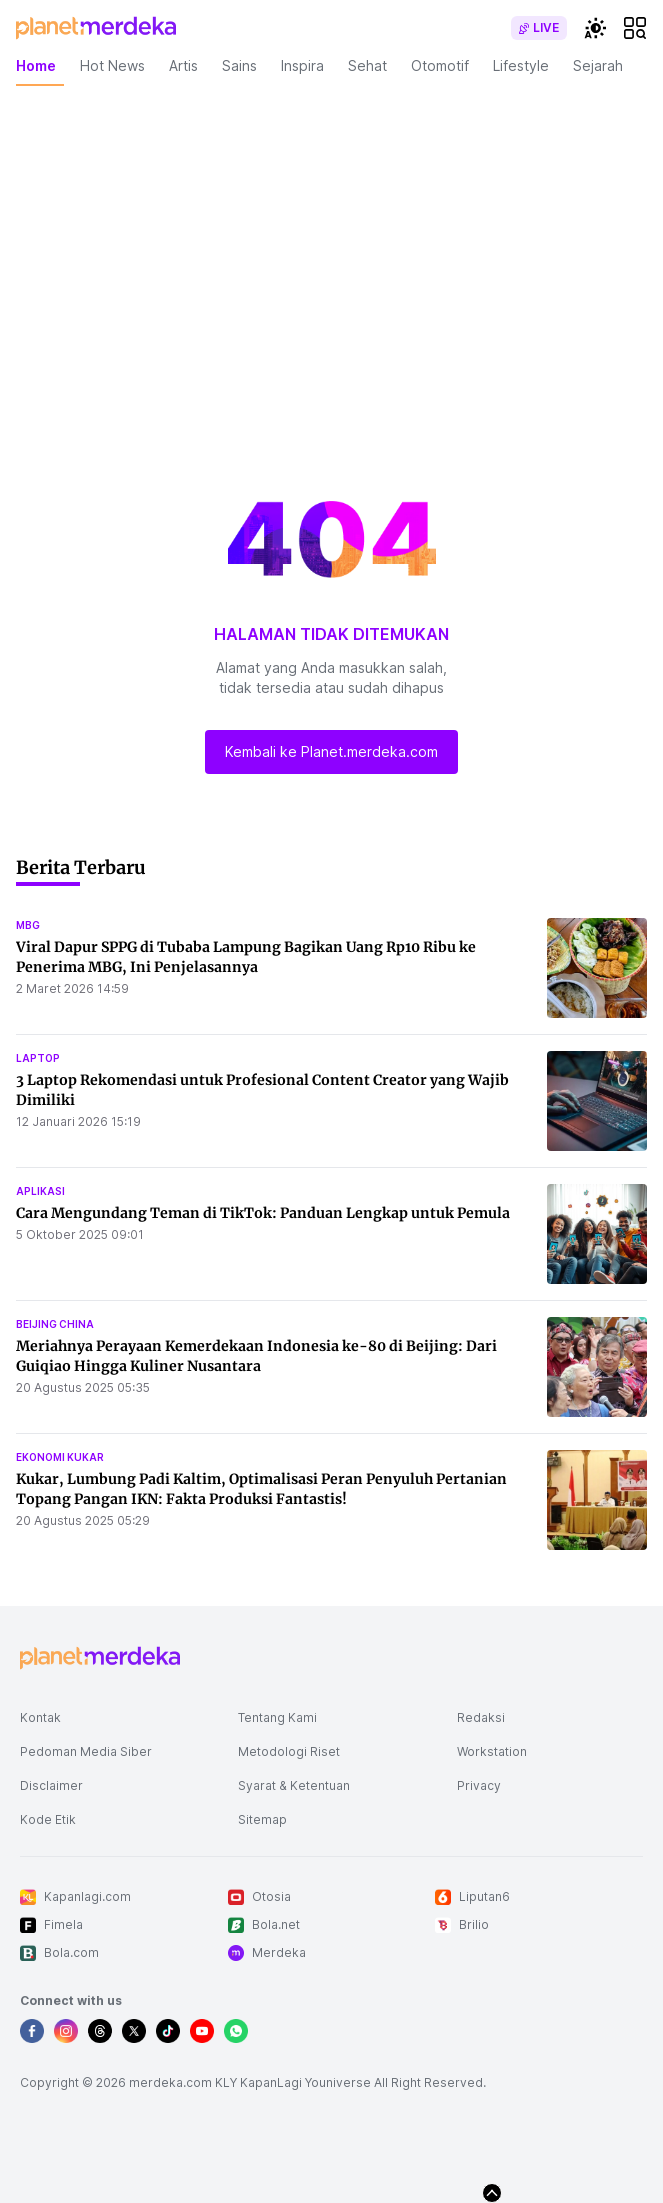 This screenshot has height=2203, width=663. Describe the element at coordinates (36, 65) in the screenshot. I see `Home` at that location.